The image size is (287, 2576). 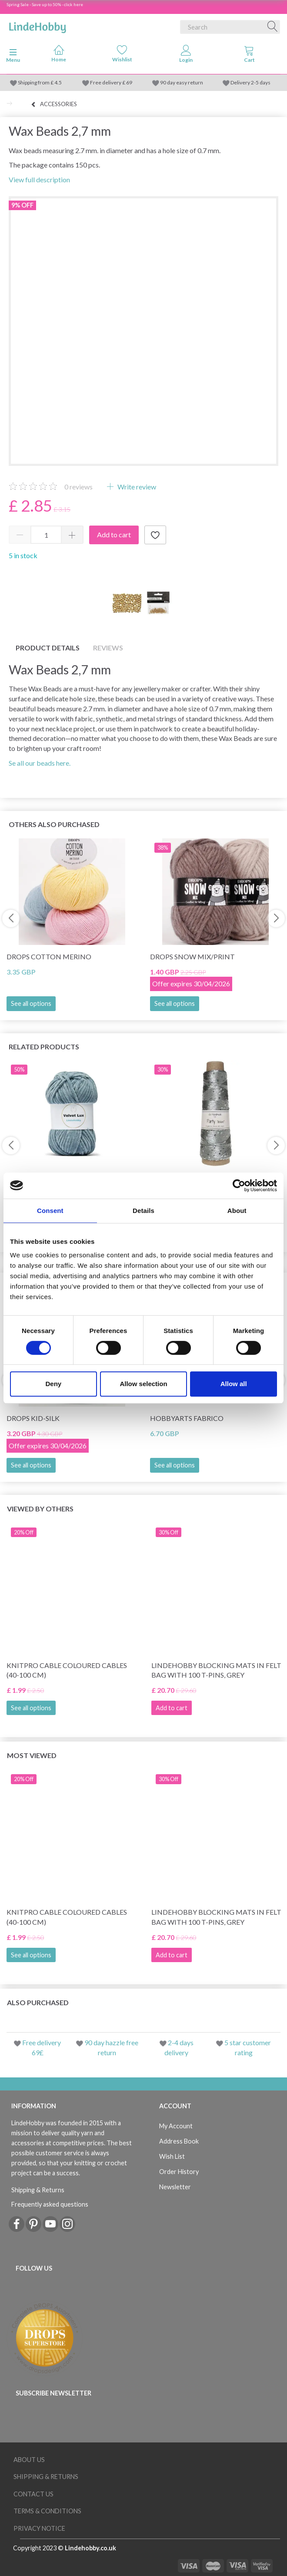 I want to click on Delivery 2-5 days, so click(x=250, y=82).